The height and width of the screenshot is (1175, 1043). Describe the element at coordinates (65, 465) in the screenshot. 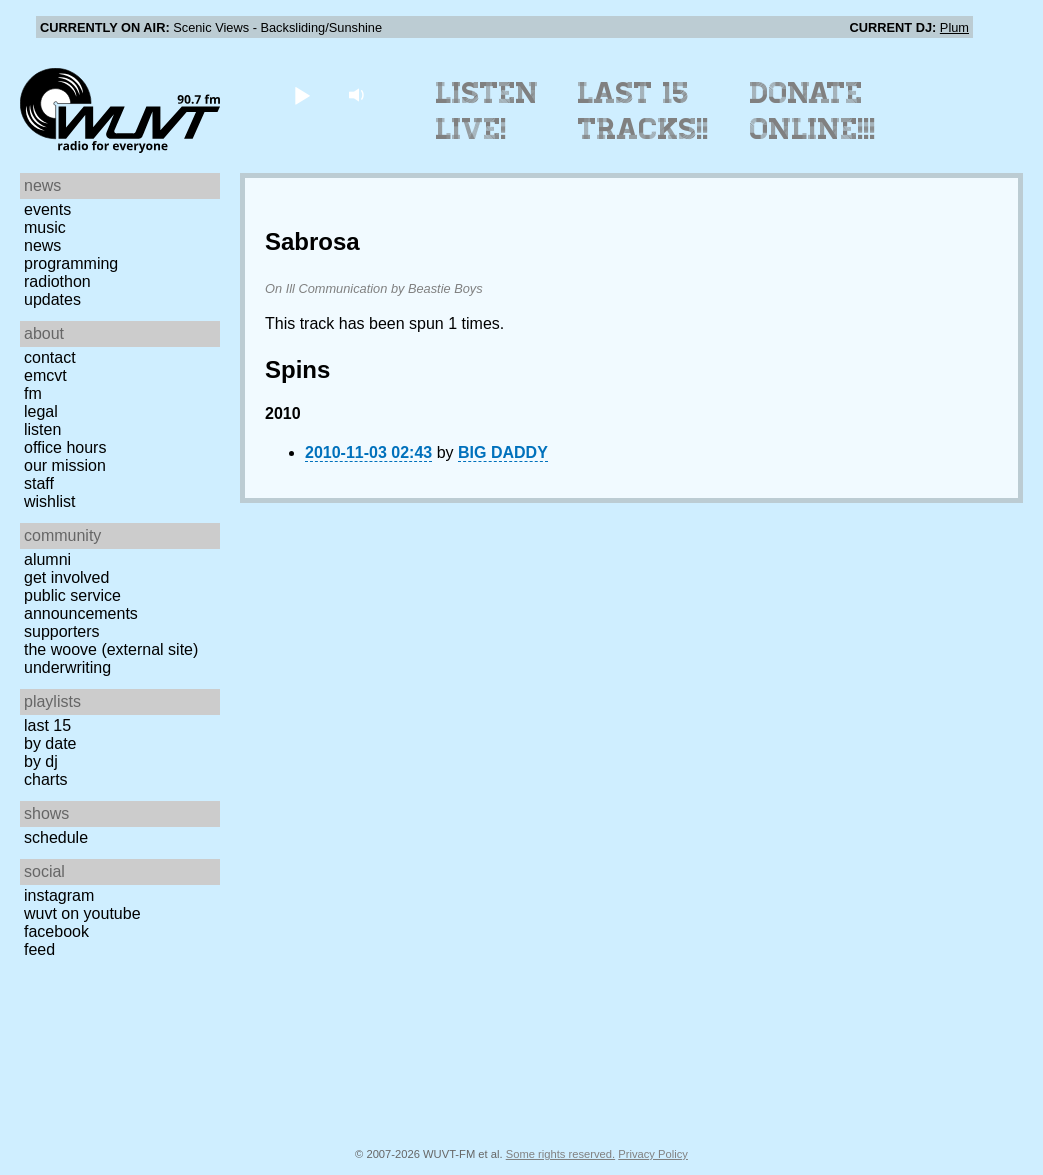

I see `Our Mission` at that location.